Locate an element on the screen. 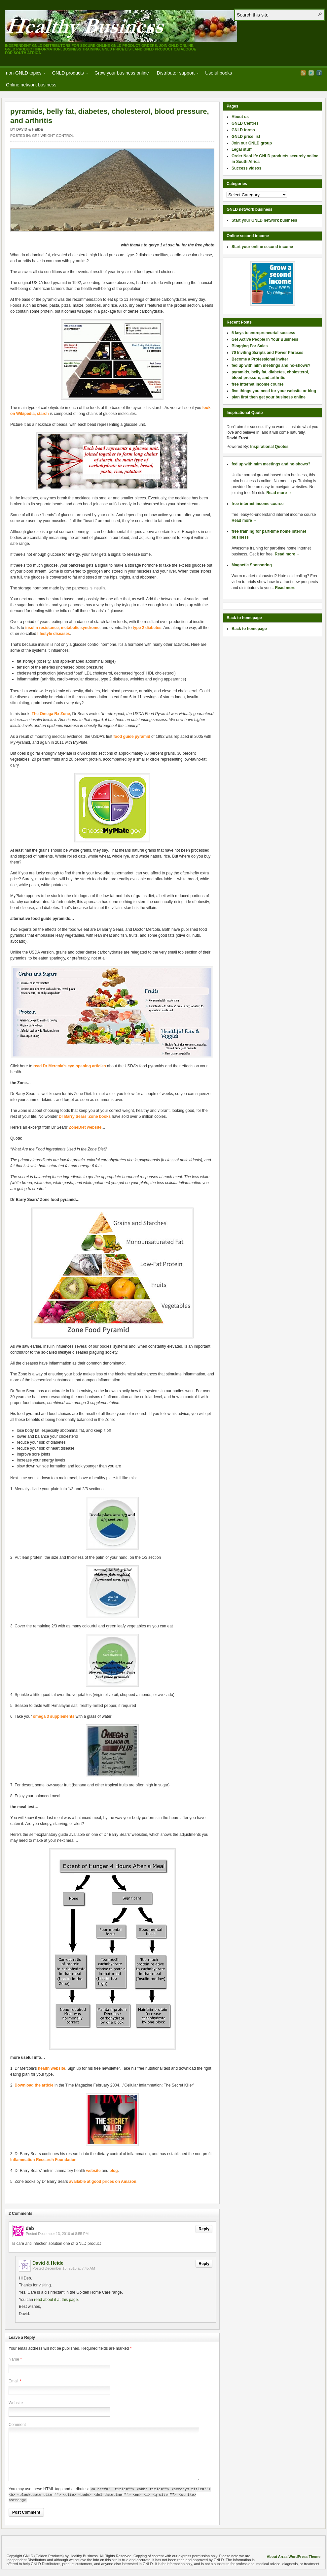 This screenshot has width=327, height=2576. Inspirational Quotes is located at coordinates (269, 446).